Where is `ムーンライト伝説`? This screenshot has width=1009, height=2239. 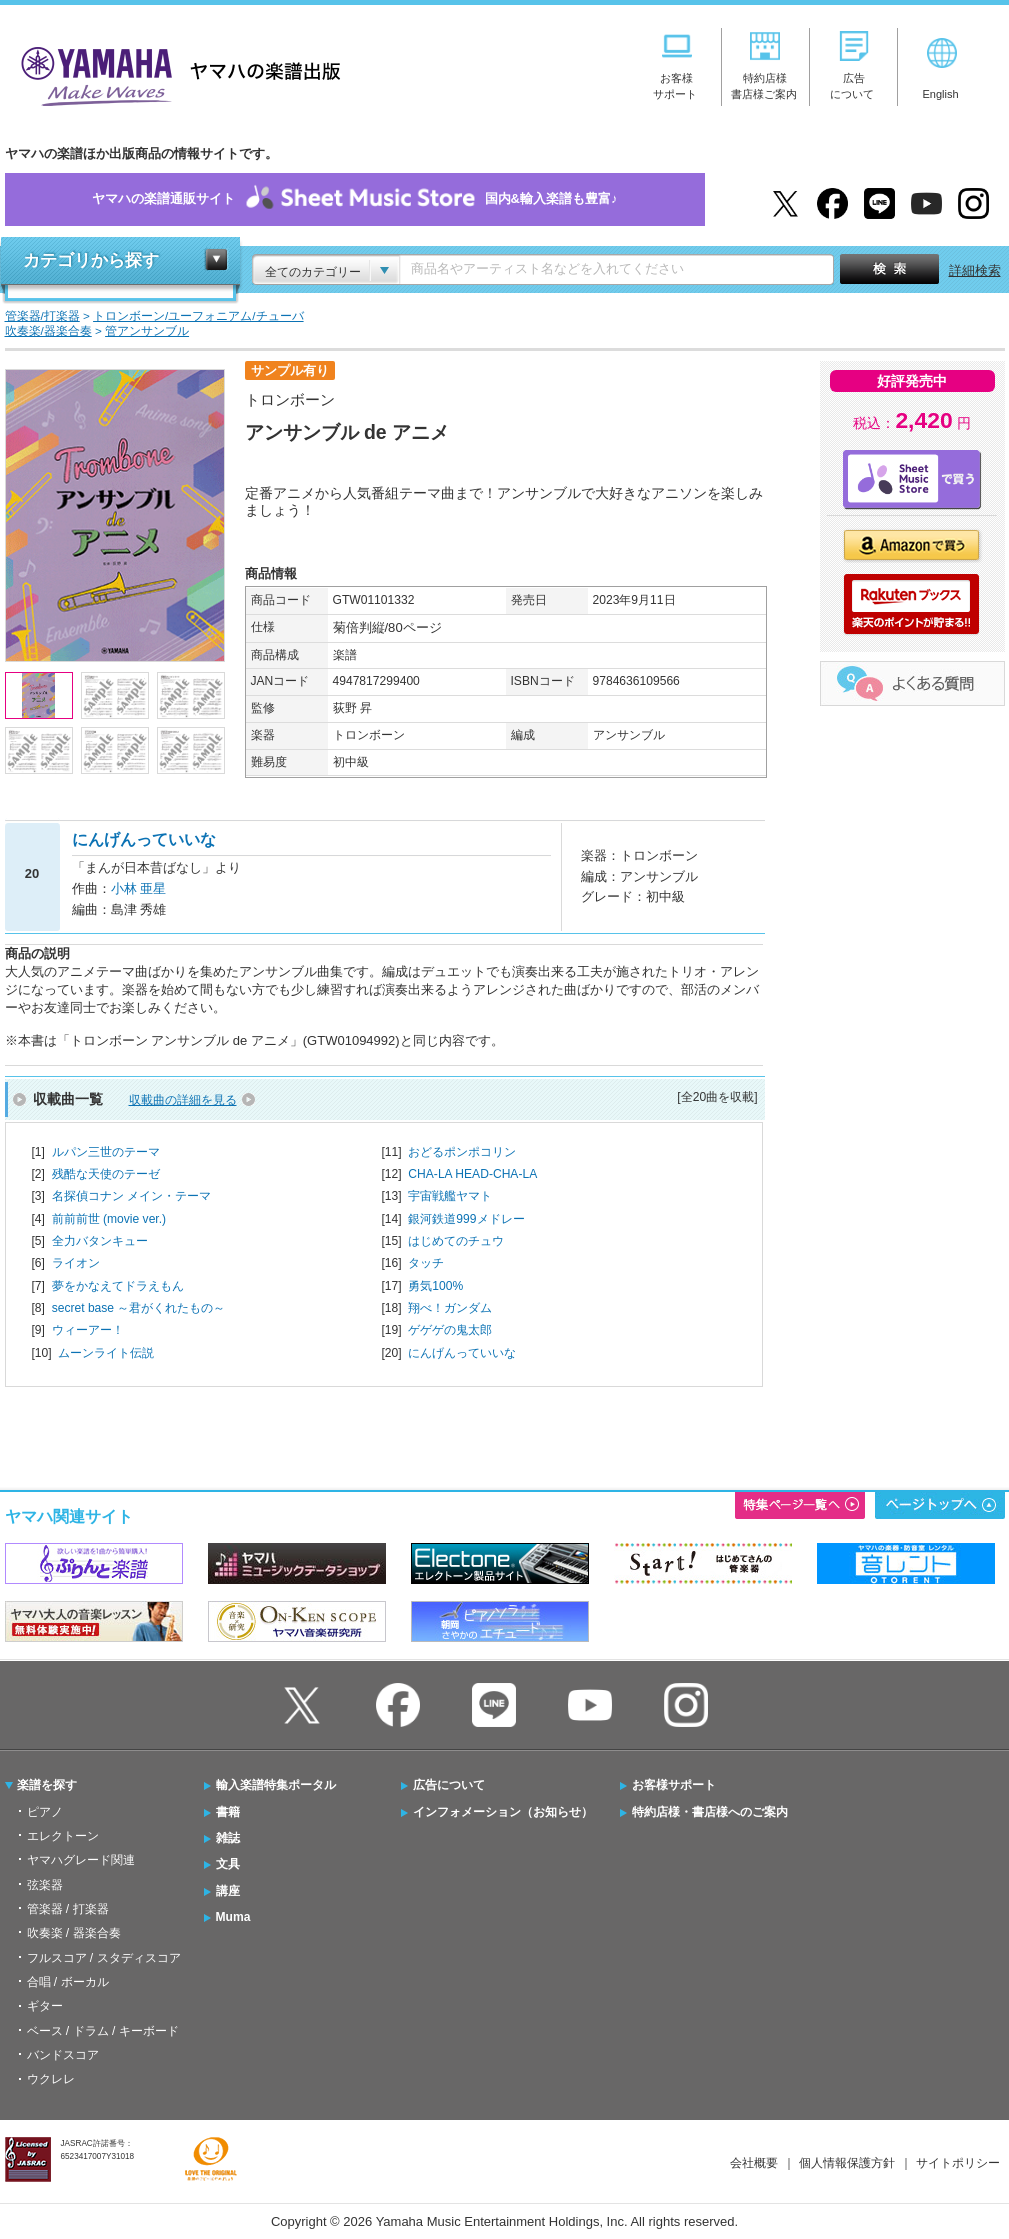
ムーンライト伝説 is located at coordinates (106, 1353).